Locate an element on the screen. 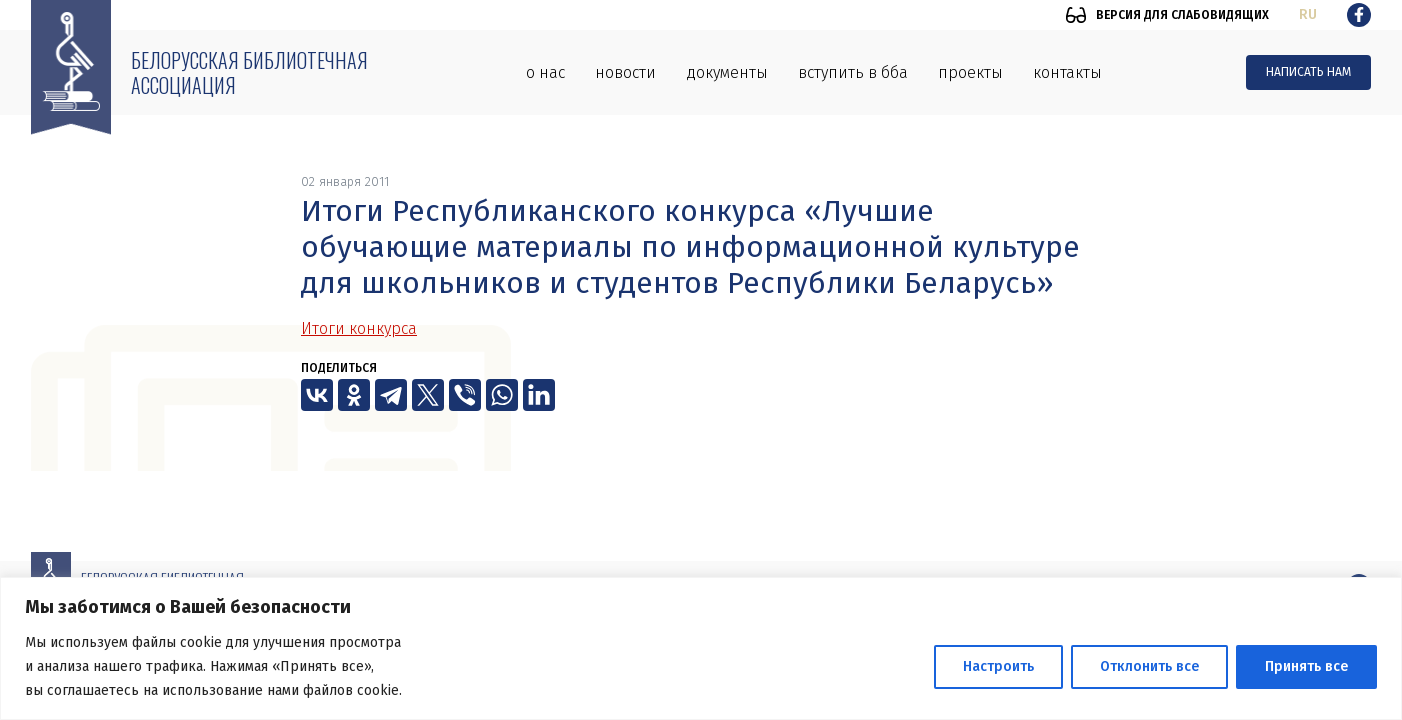 The height and width of the screenshot is (720, 1402). Принять все is located at coordinates (1306, 666).